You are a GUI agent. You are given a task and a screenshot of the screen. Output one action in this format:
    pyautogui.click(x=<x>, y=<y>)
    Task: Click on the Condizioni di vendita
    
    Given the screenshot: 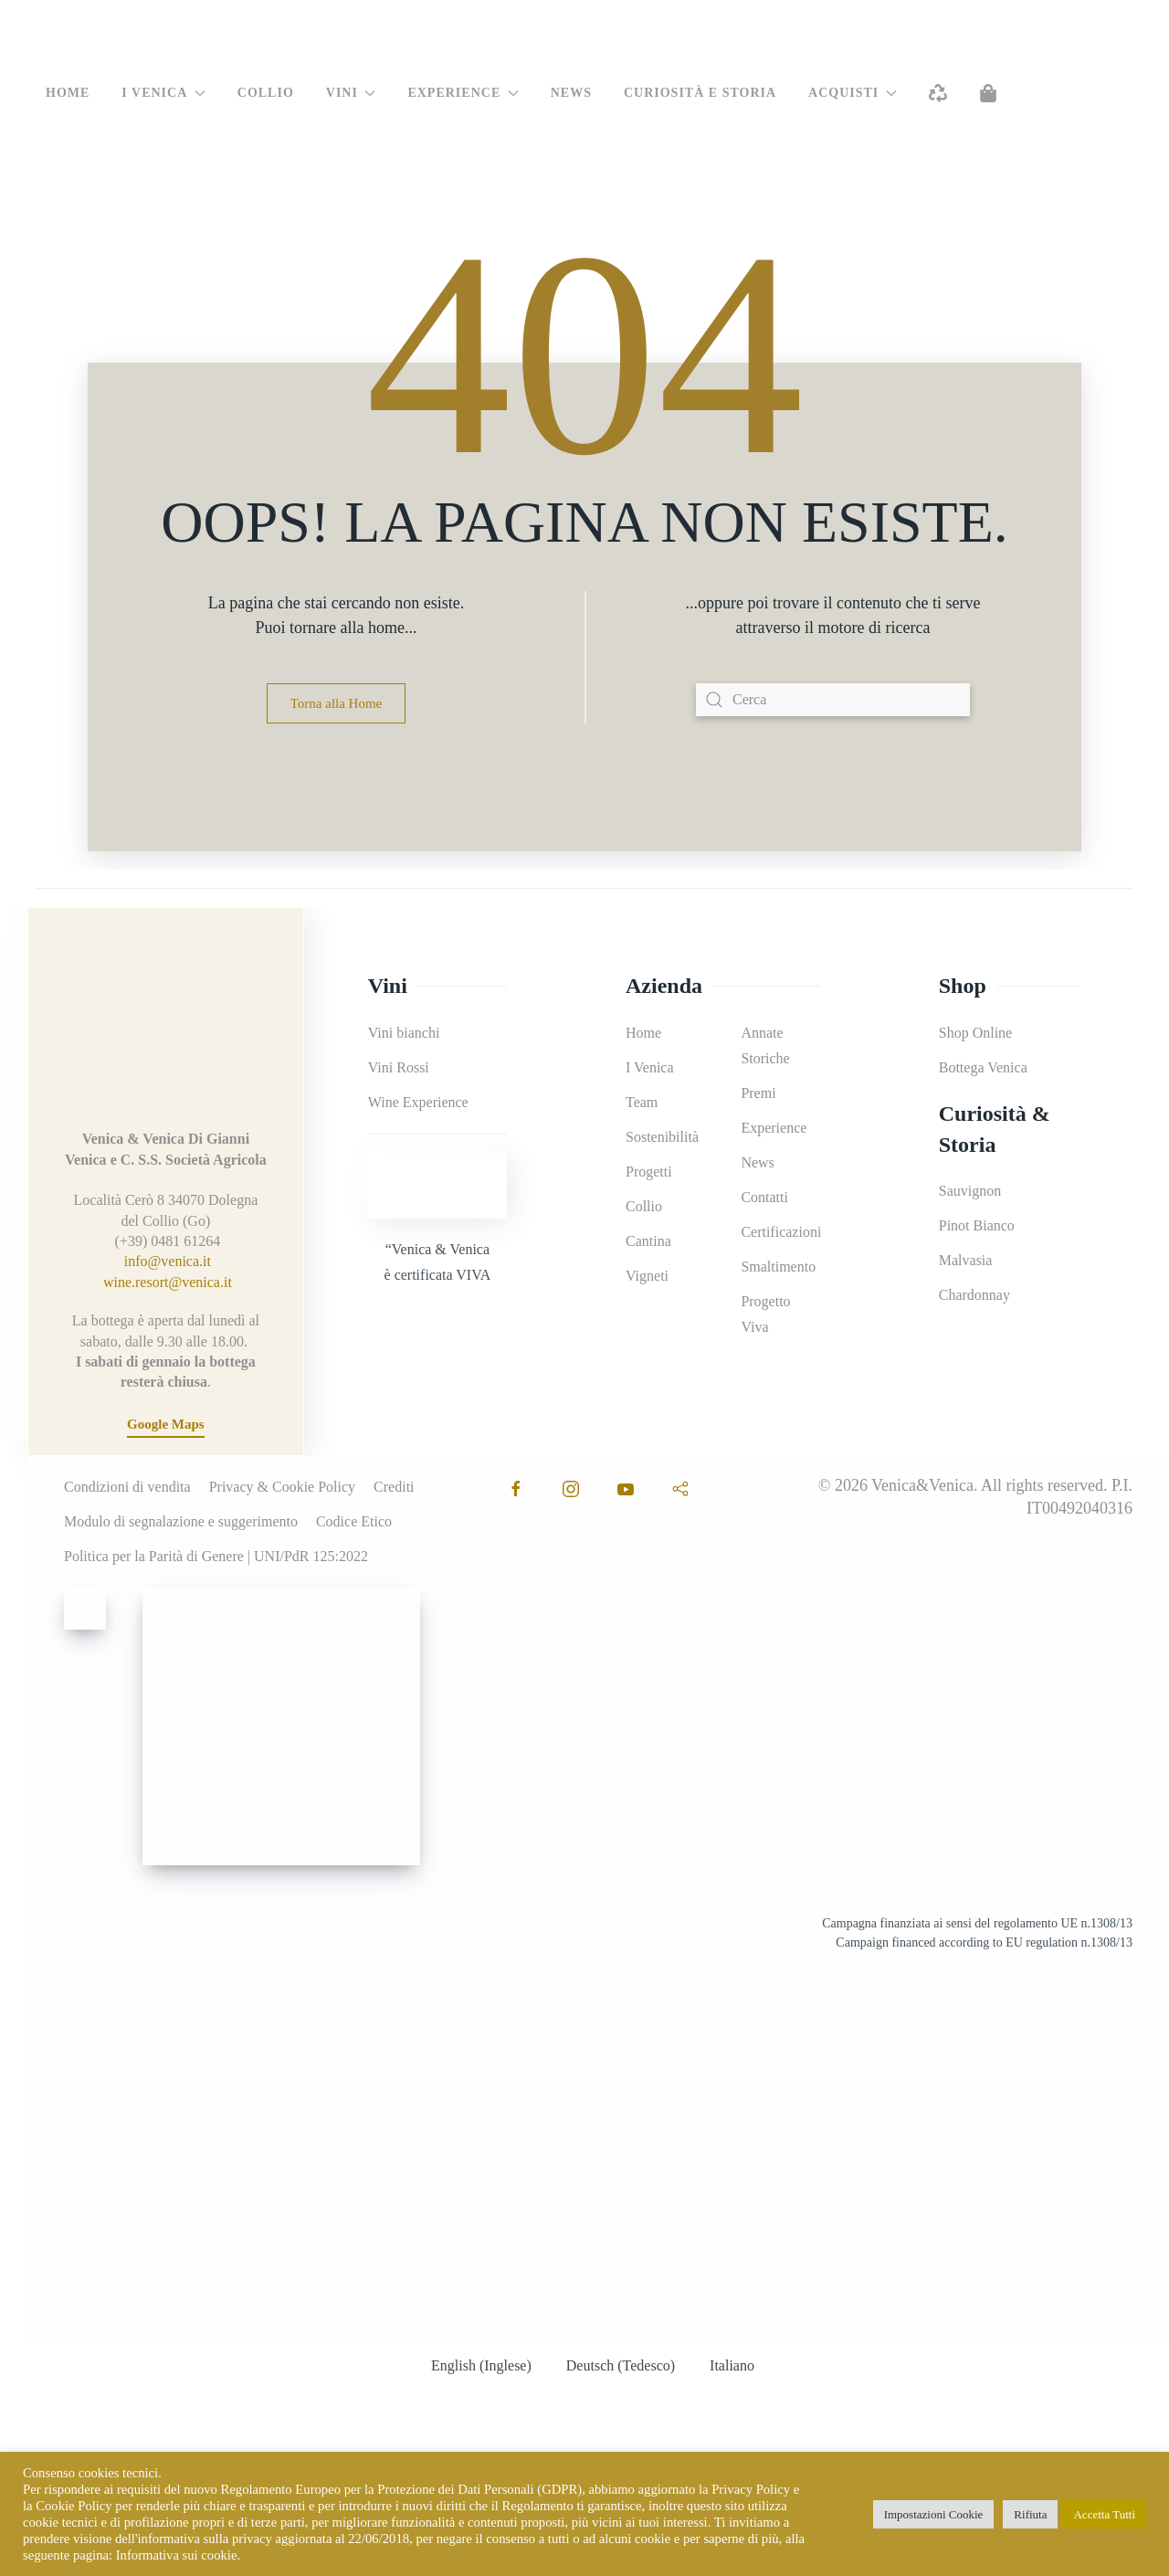 What is the action you would take?
    pyautogui.click(x=127, y=1486)
    